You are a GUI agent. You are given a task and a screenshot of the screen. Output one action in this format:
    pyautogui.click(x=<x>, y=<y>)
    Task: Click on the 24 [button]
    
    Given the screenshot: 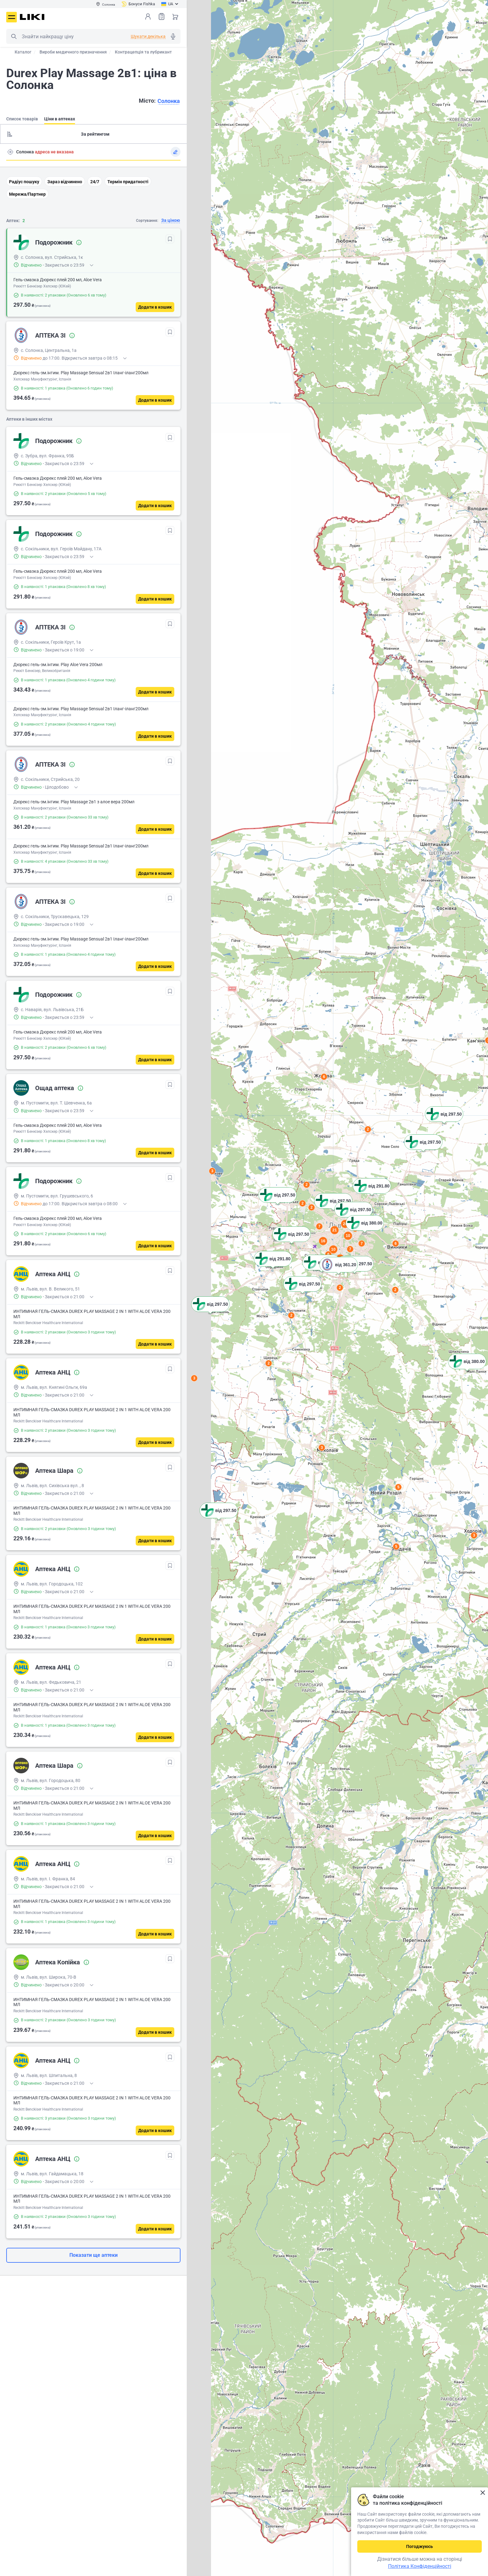 What is the action you would take?
    pyautogui.click(x=345, y=1223)
    